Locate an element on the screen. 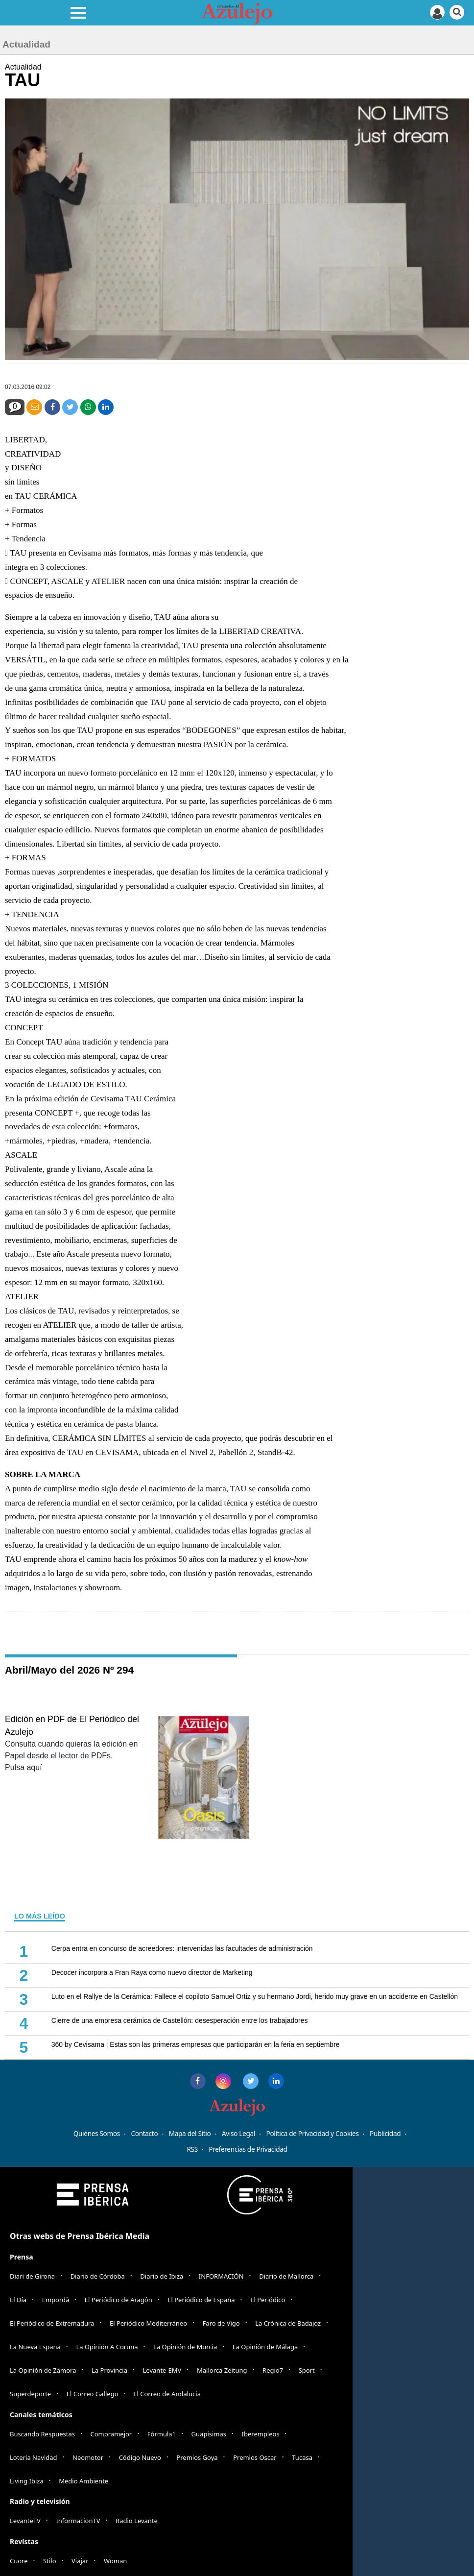  Stilo is located at coordinates (49, 2560).